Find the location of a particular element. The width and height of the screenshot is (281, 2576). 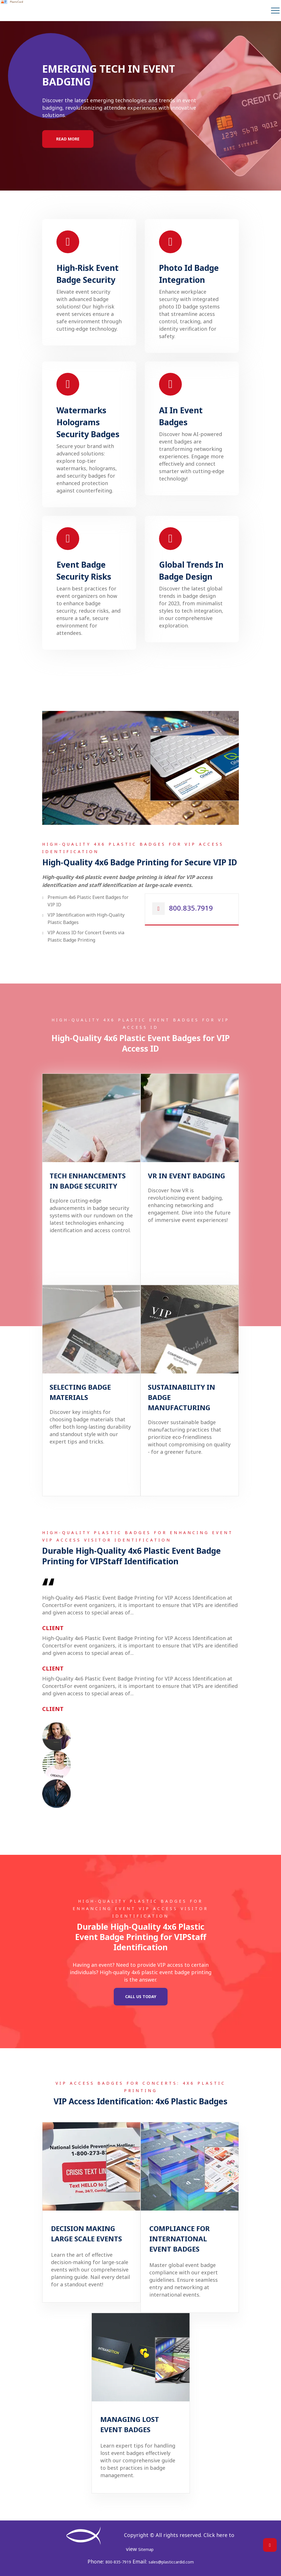

sales@plasticcardid.com is located at coordinates (171, 2562).